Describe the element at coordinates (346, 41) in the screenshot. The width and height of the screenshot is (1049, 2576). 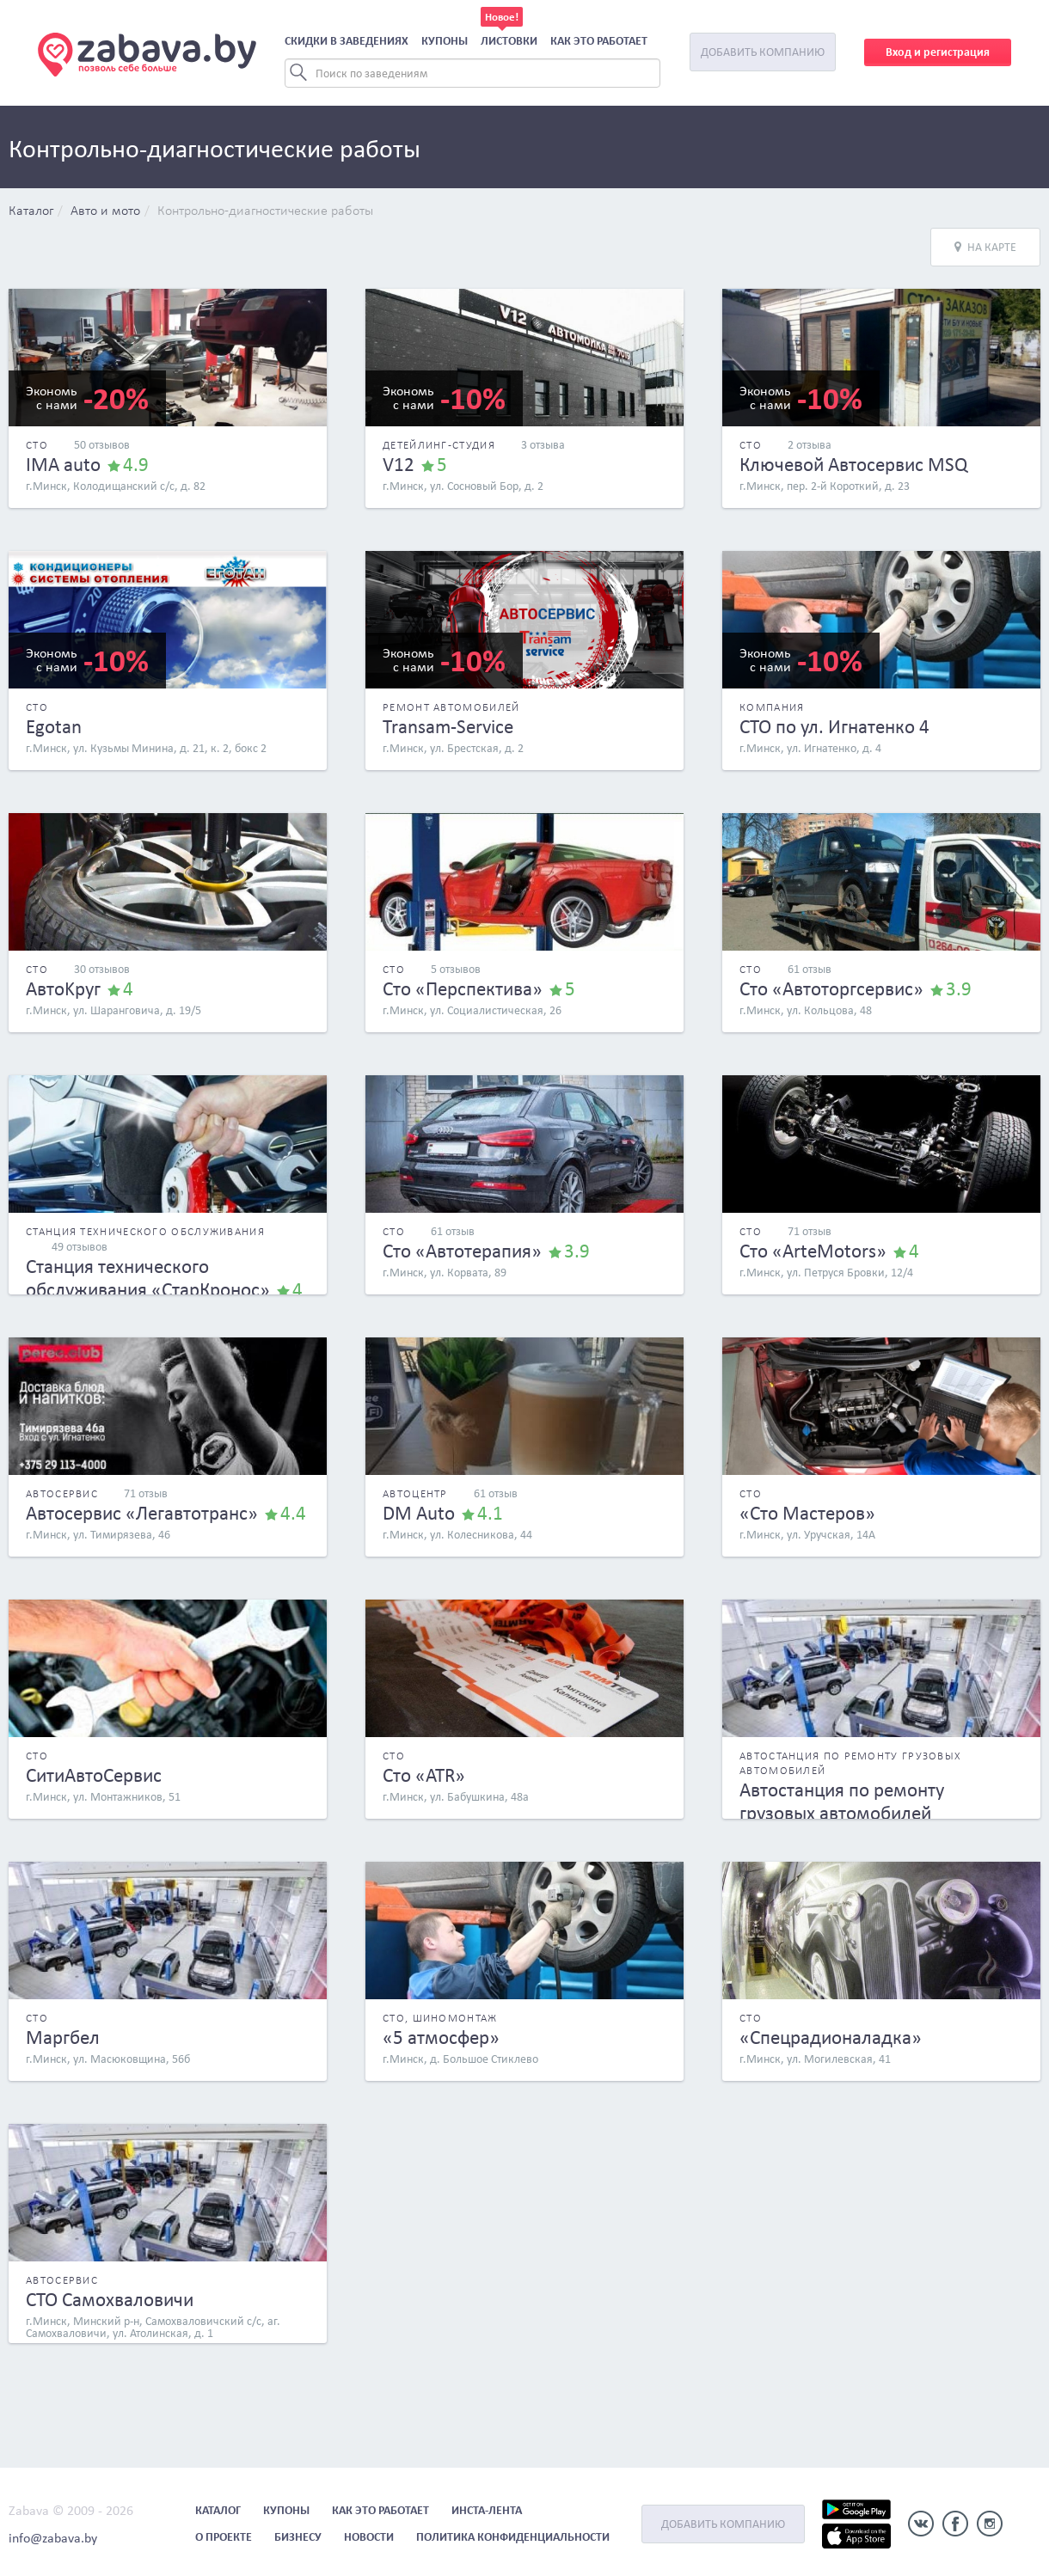
I see `Скидки в заведениях` at that location.